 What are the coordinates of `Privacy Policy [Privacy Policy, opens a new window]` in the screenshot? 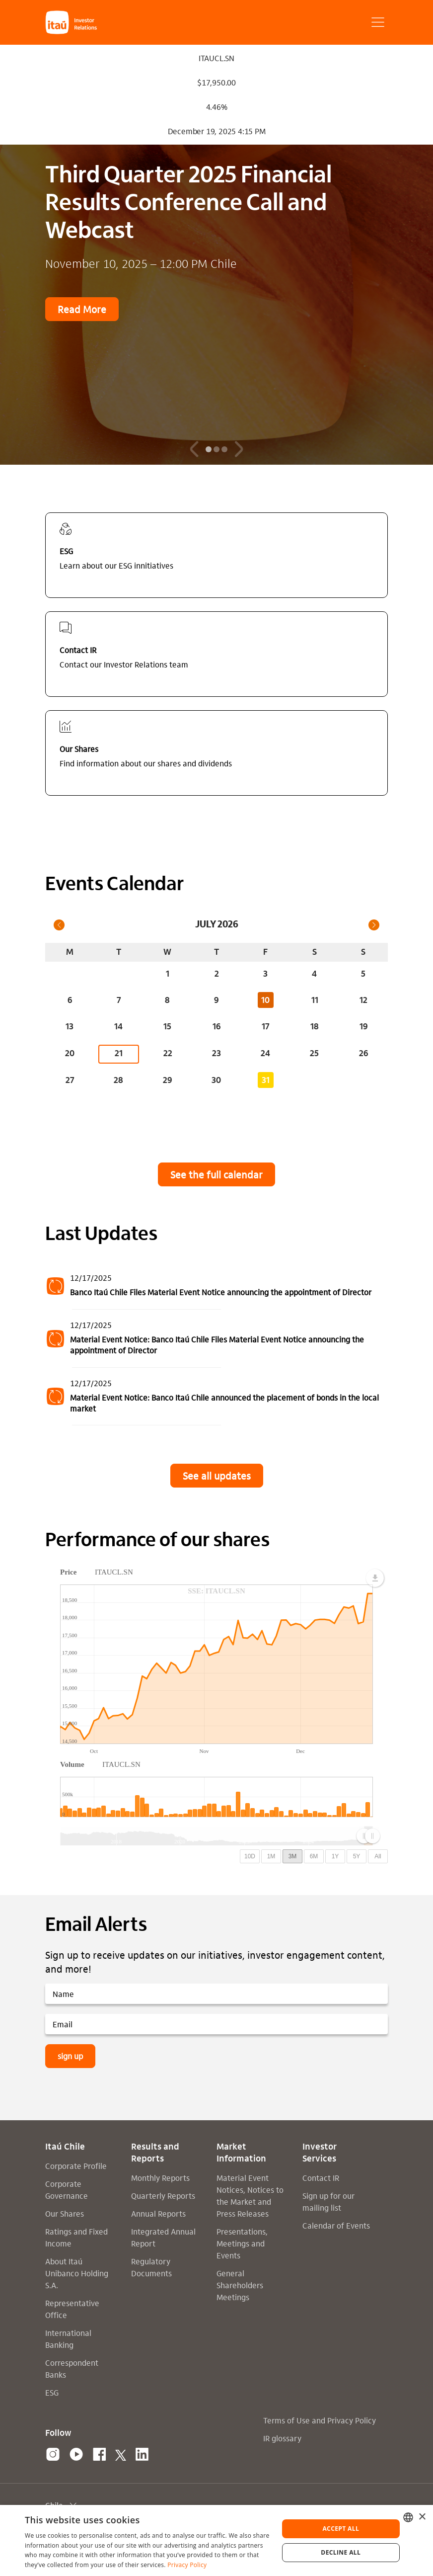 It's located at (187, 2565).